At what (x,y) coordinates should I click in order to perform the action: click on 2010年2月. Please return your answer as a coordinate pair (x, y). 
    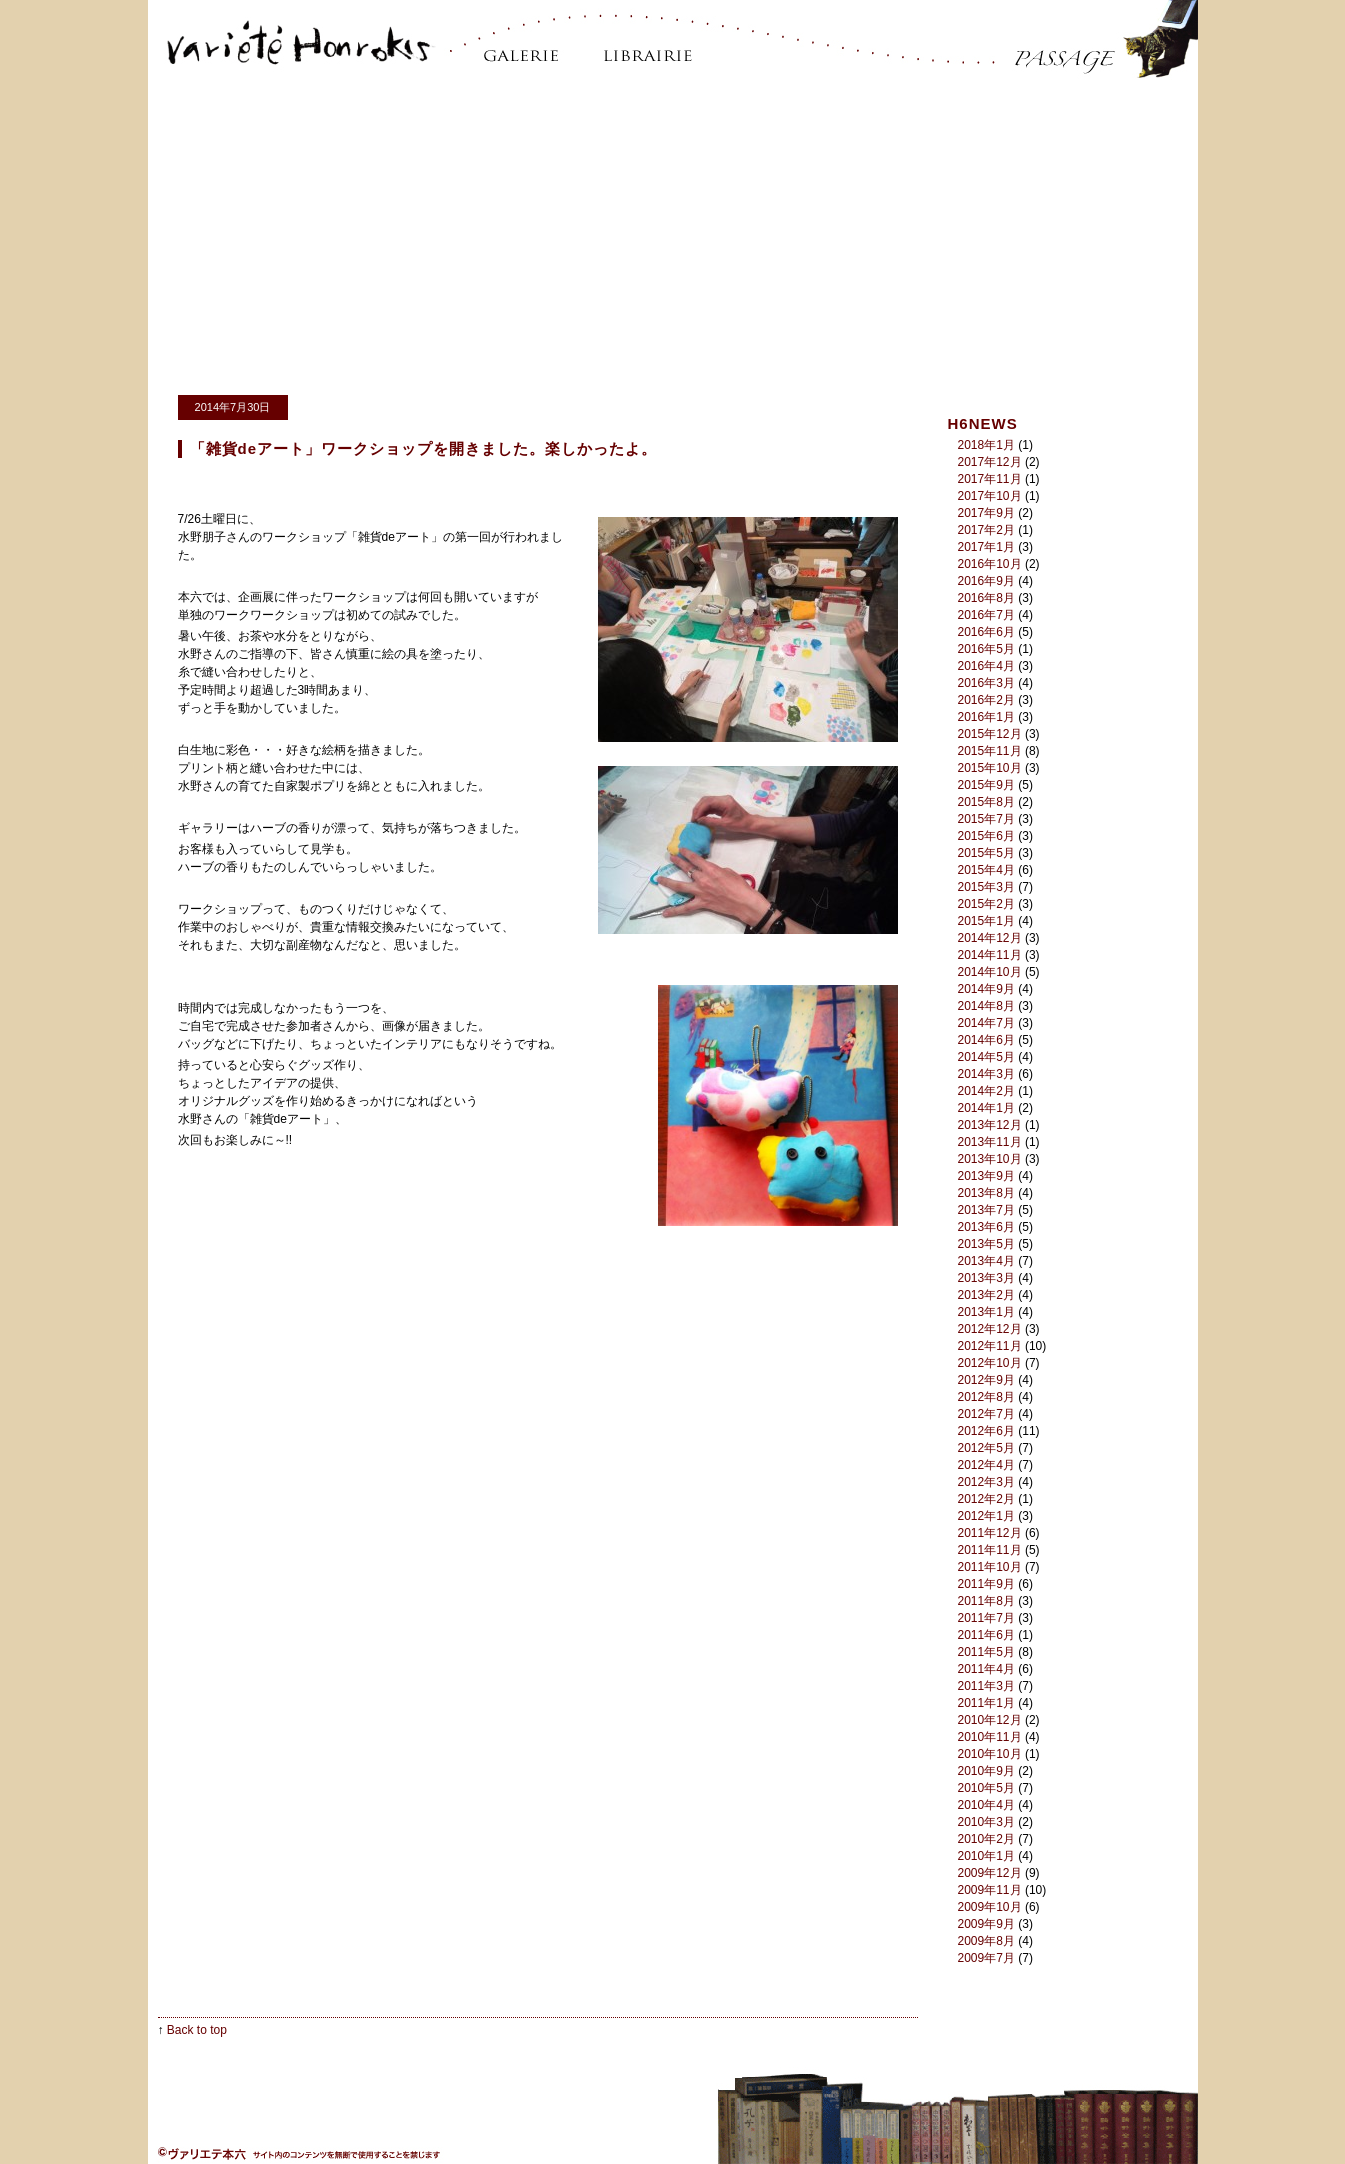
    Looking at the image, I should click on (986, 1839).